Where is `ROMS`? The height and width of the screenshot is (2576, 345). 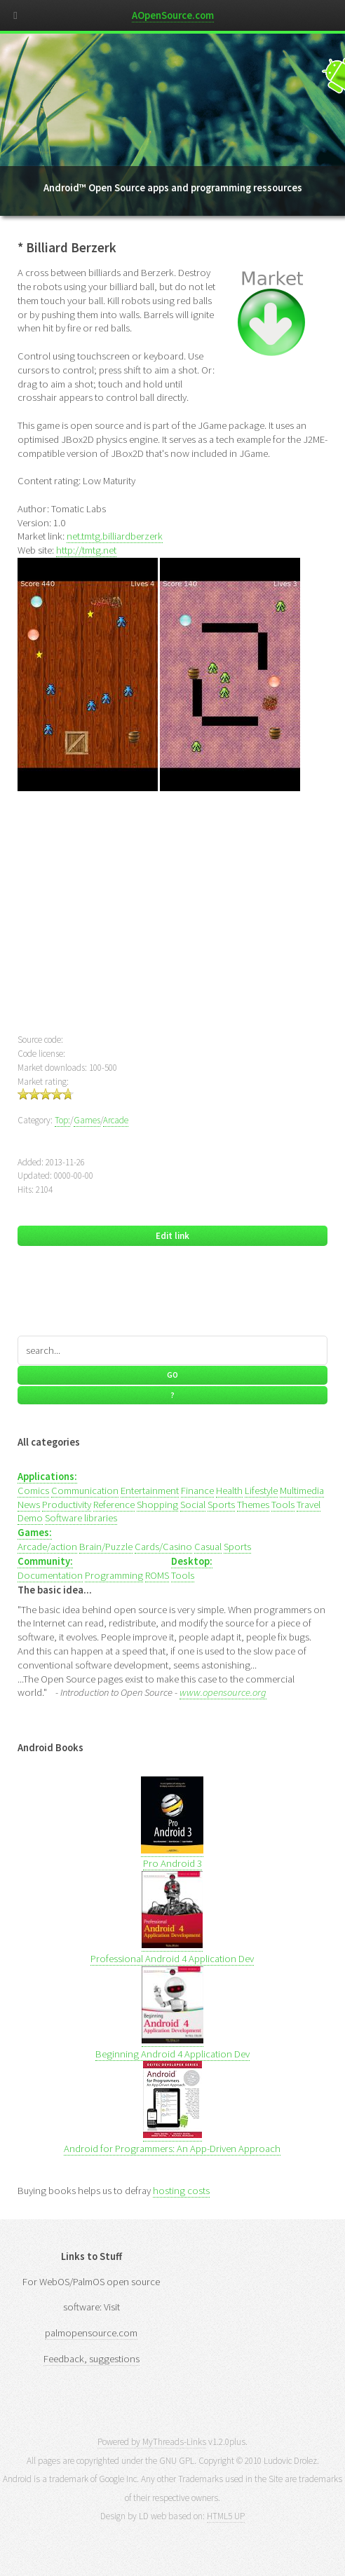 ROMS is located at coordinates (157, 1575).